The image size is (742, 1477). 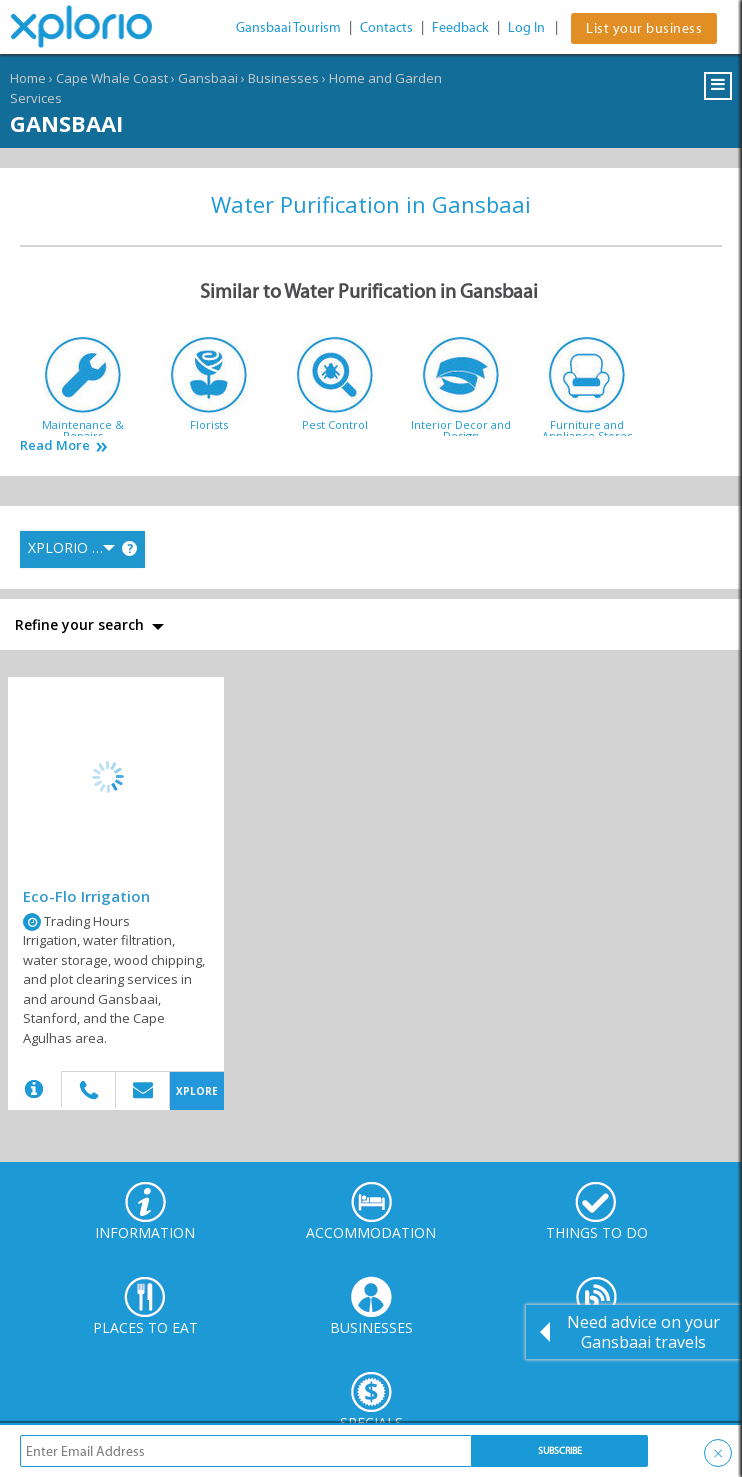 I want to click on List your business, so click(x=644, y=28).